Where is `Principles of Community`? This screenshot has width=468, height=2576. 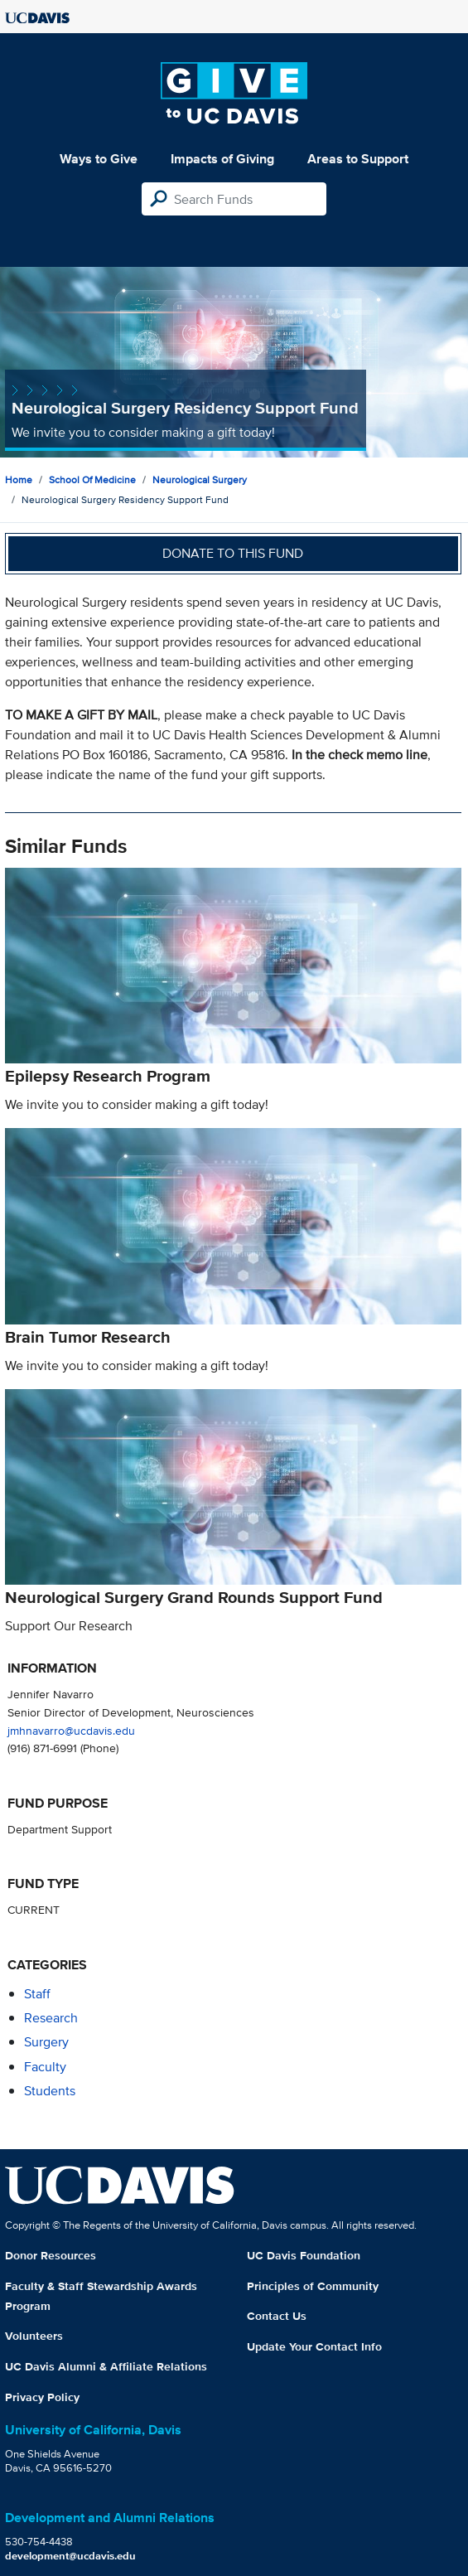 Principles of Community is located at coordinates (313, 2286).